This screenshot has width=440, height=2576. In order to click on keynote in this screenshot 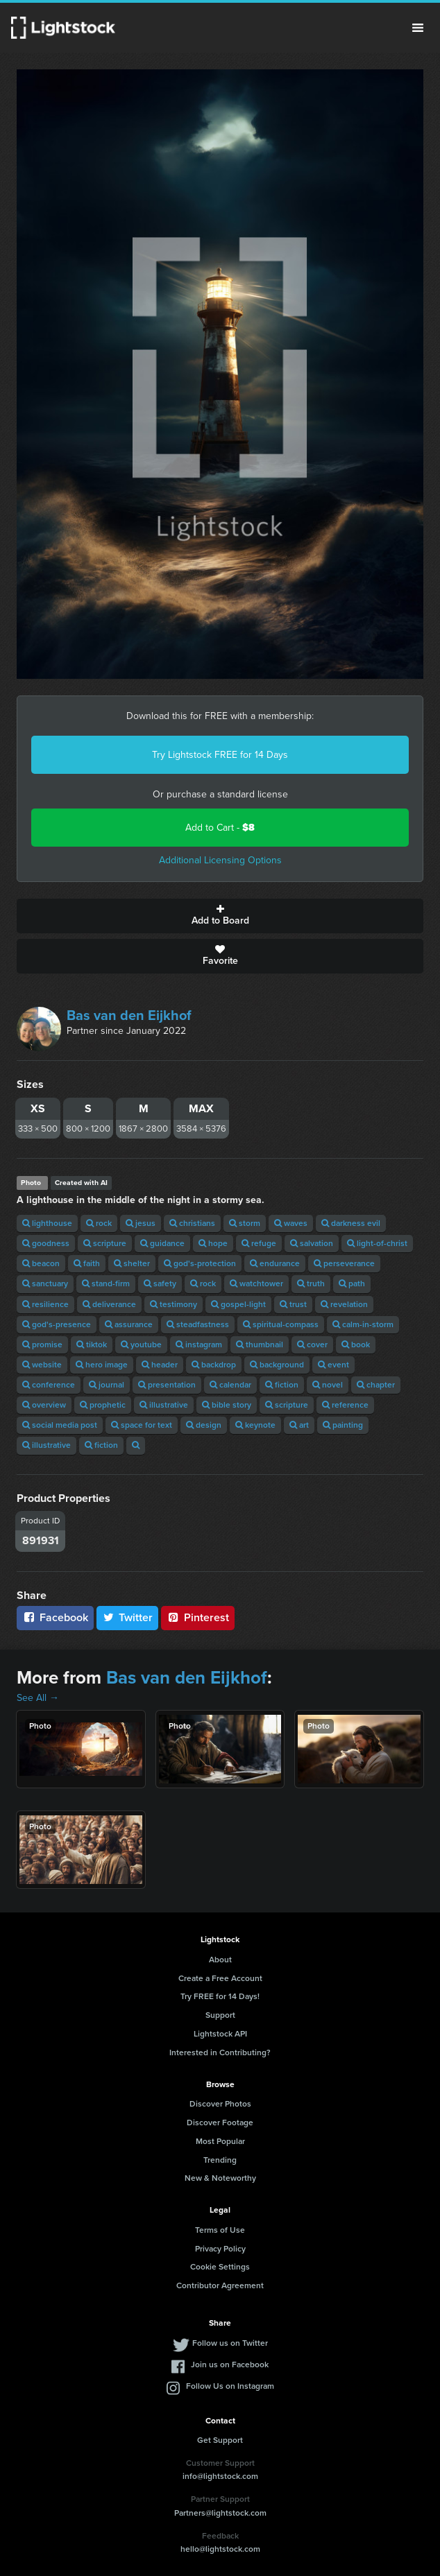, I will do `click(255, 1425)`.